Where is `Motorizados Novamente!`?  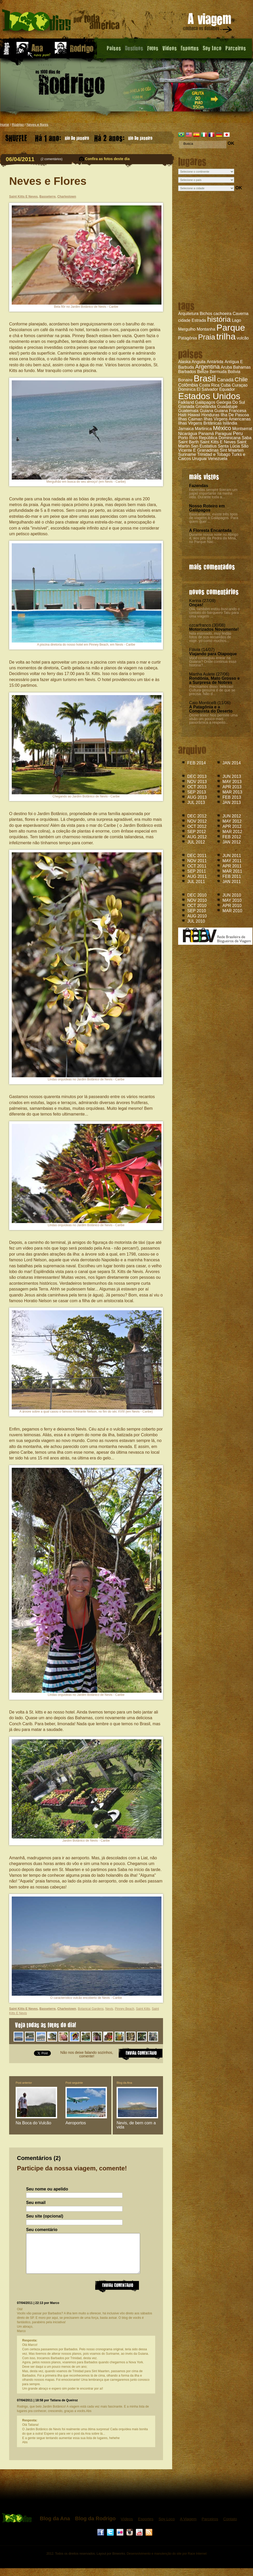
Motorizados Novamente! is located at coordinates (214, 629).